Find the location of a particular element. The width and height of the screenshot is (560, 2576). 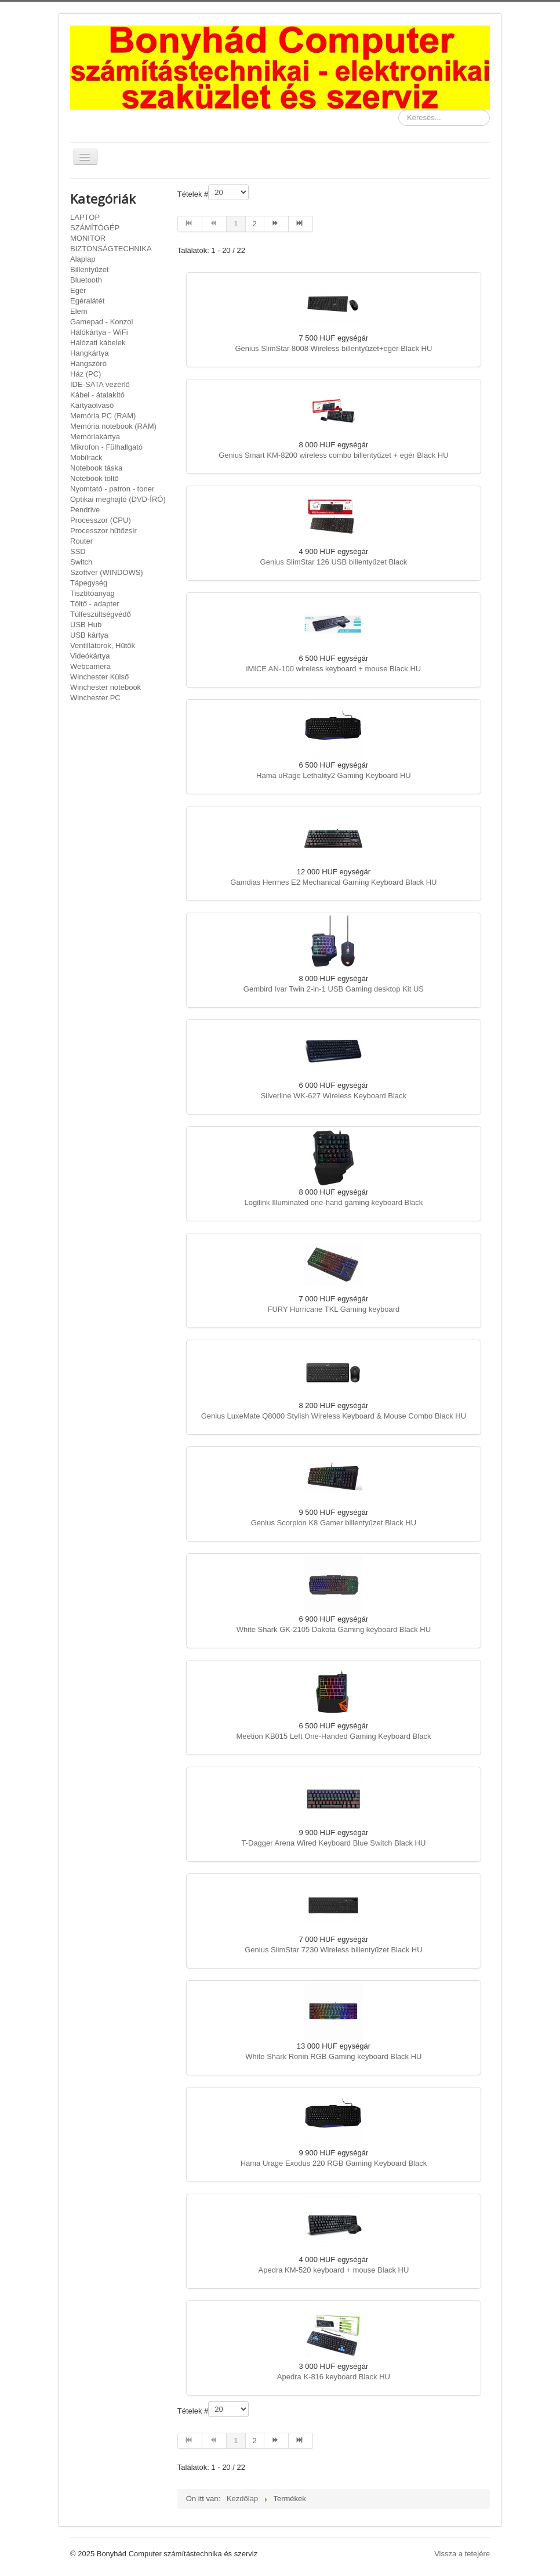

2 [Ugrás a(z) 2 oldalra] is located at coordinates (255, 223).